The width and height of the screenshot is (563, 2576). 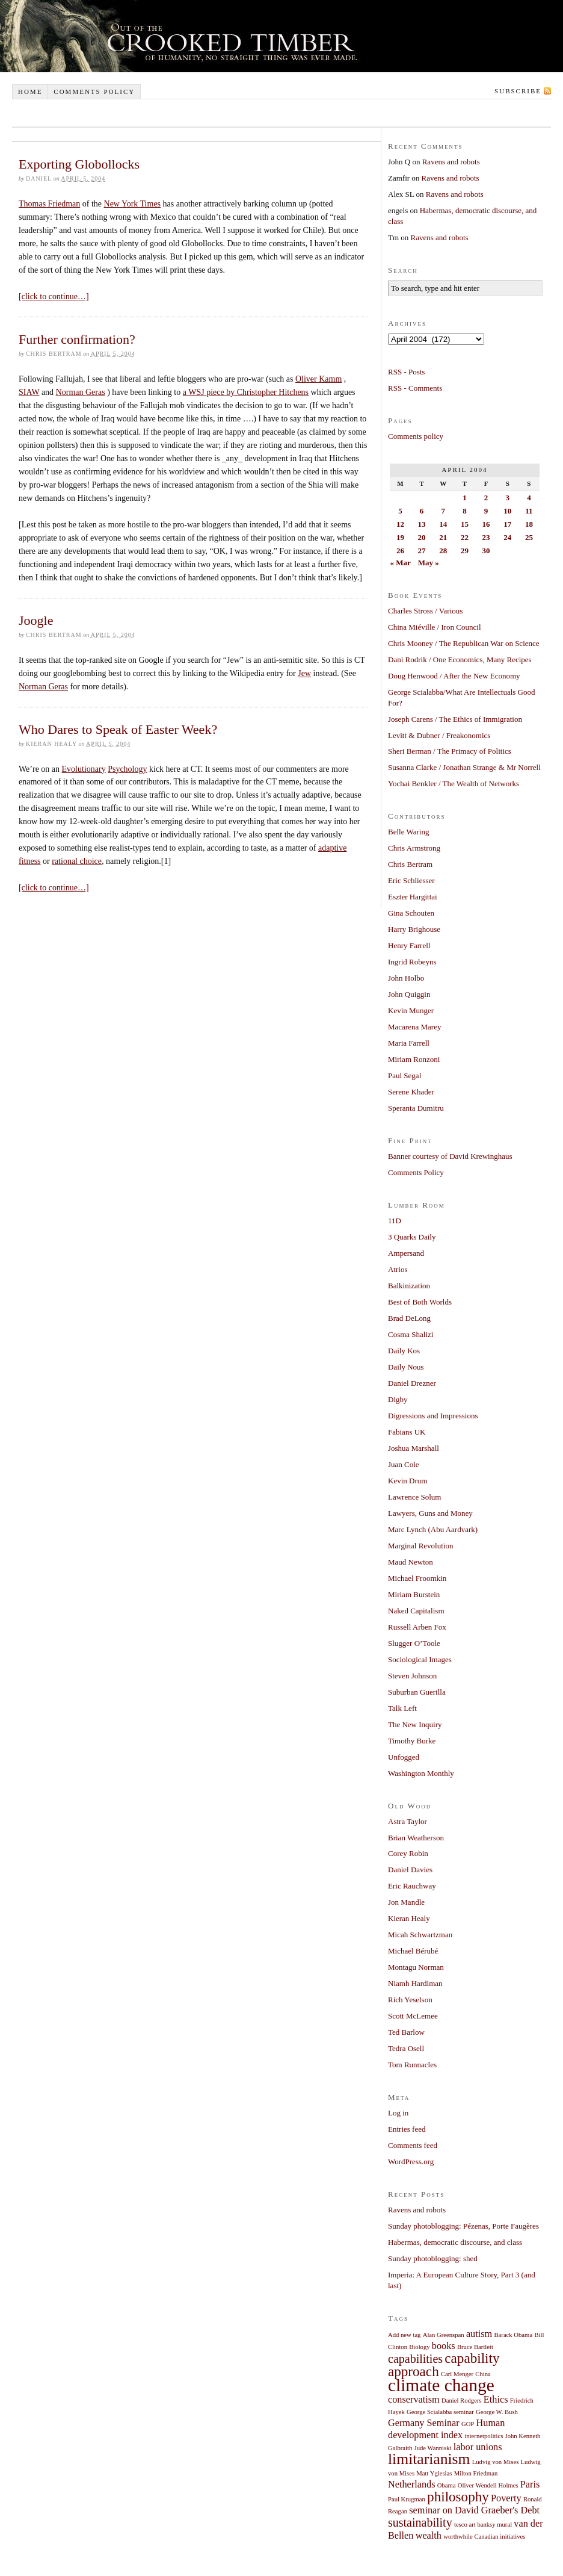 I want to click on Lawrence Solum, so click(x=414, y=1496).